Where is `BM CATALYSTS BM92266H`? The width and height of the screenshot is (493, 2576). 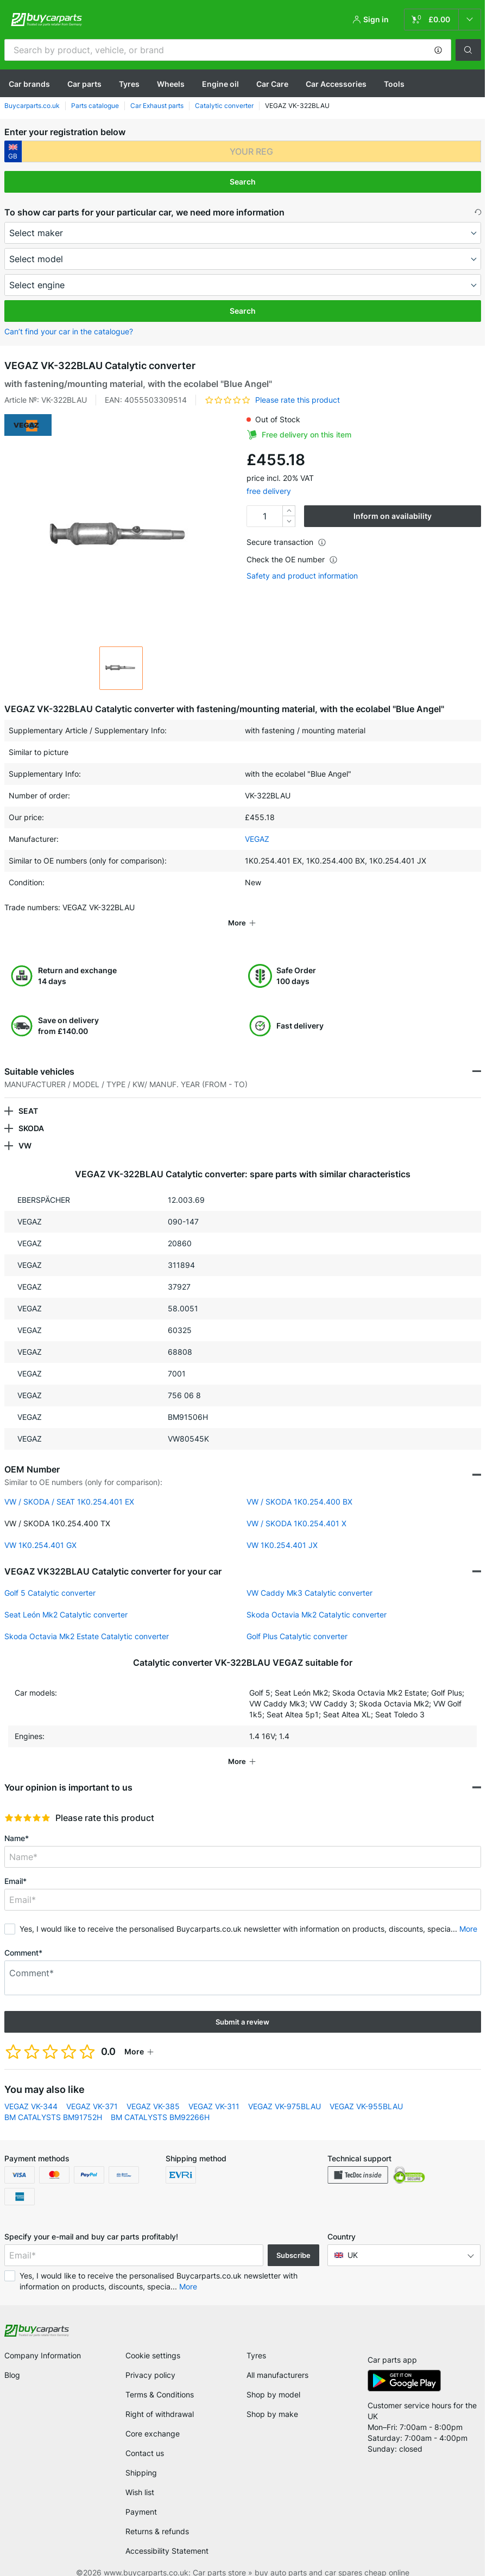 BM CATALYSTS BM92266H is located at coordinates (160, 2102).